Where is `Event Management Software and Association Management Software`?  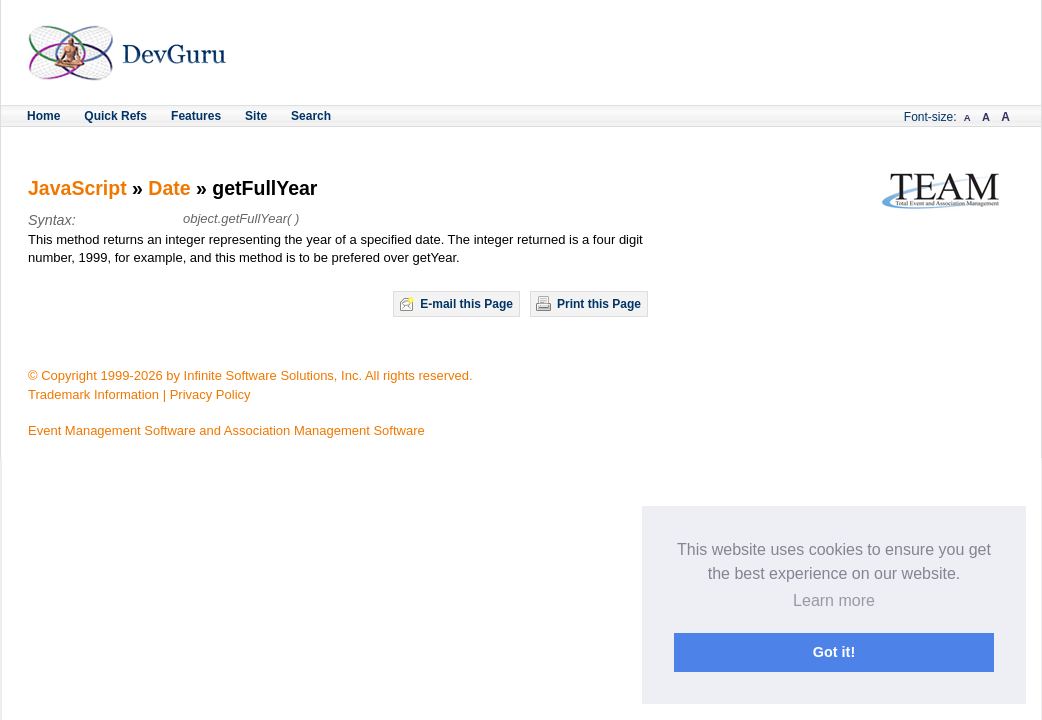
Event Management Software and Association Management Software is located at coordinates (226, 430).